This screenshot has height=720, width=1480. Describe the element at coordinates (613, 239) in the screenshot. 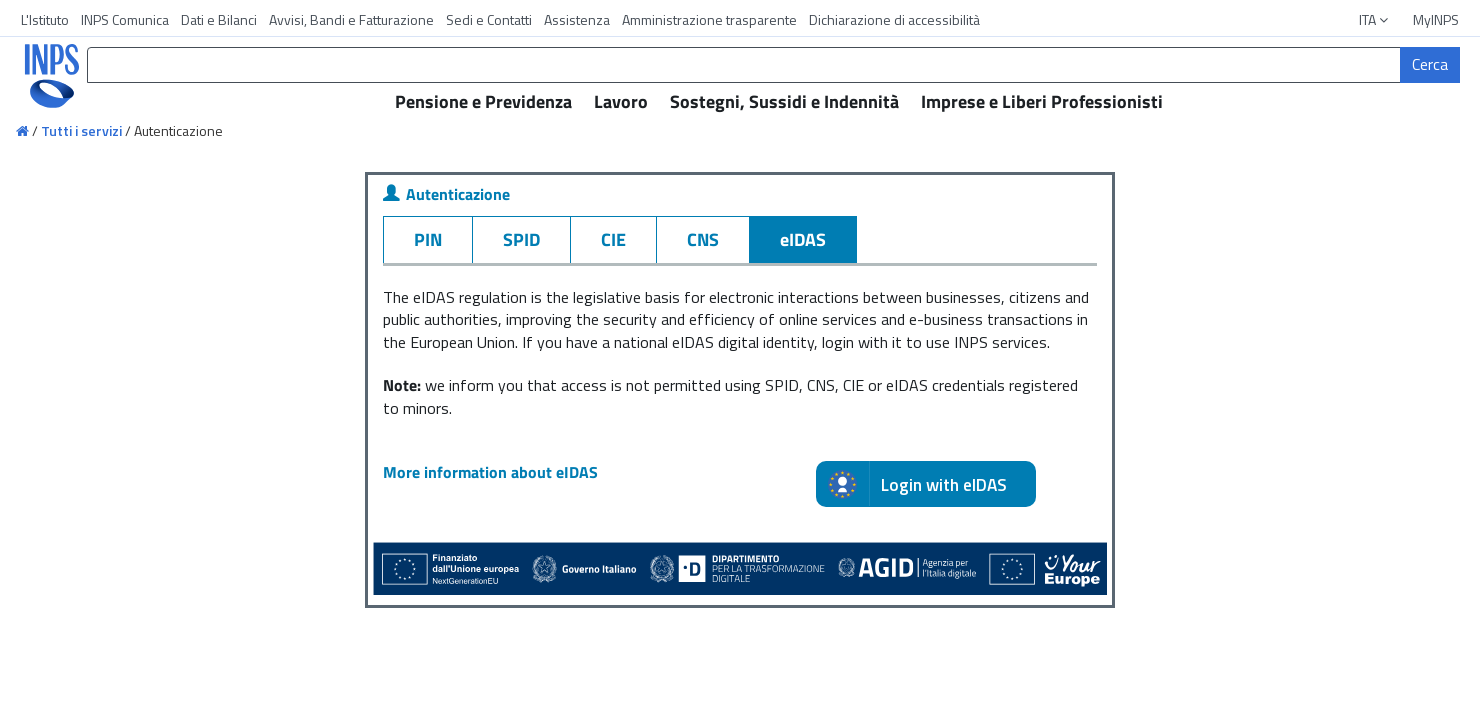

I see `CIE` at that location.